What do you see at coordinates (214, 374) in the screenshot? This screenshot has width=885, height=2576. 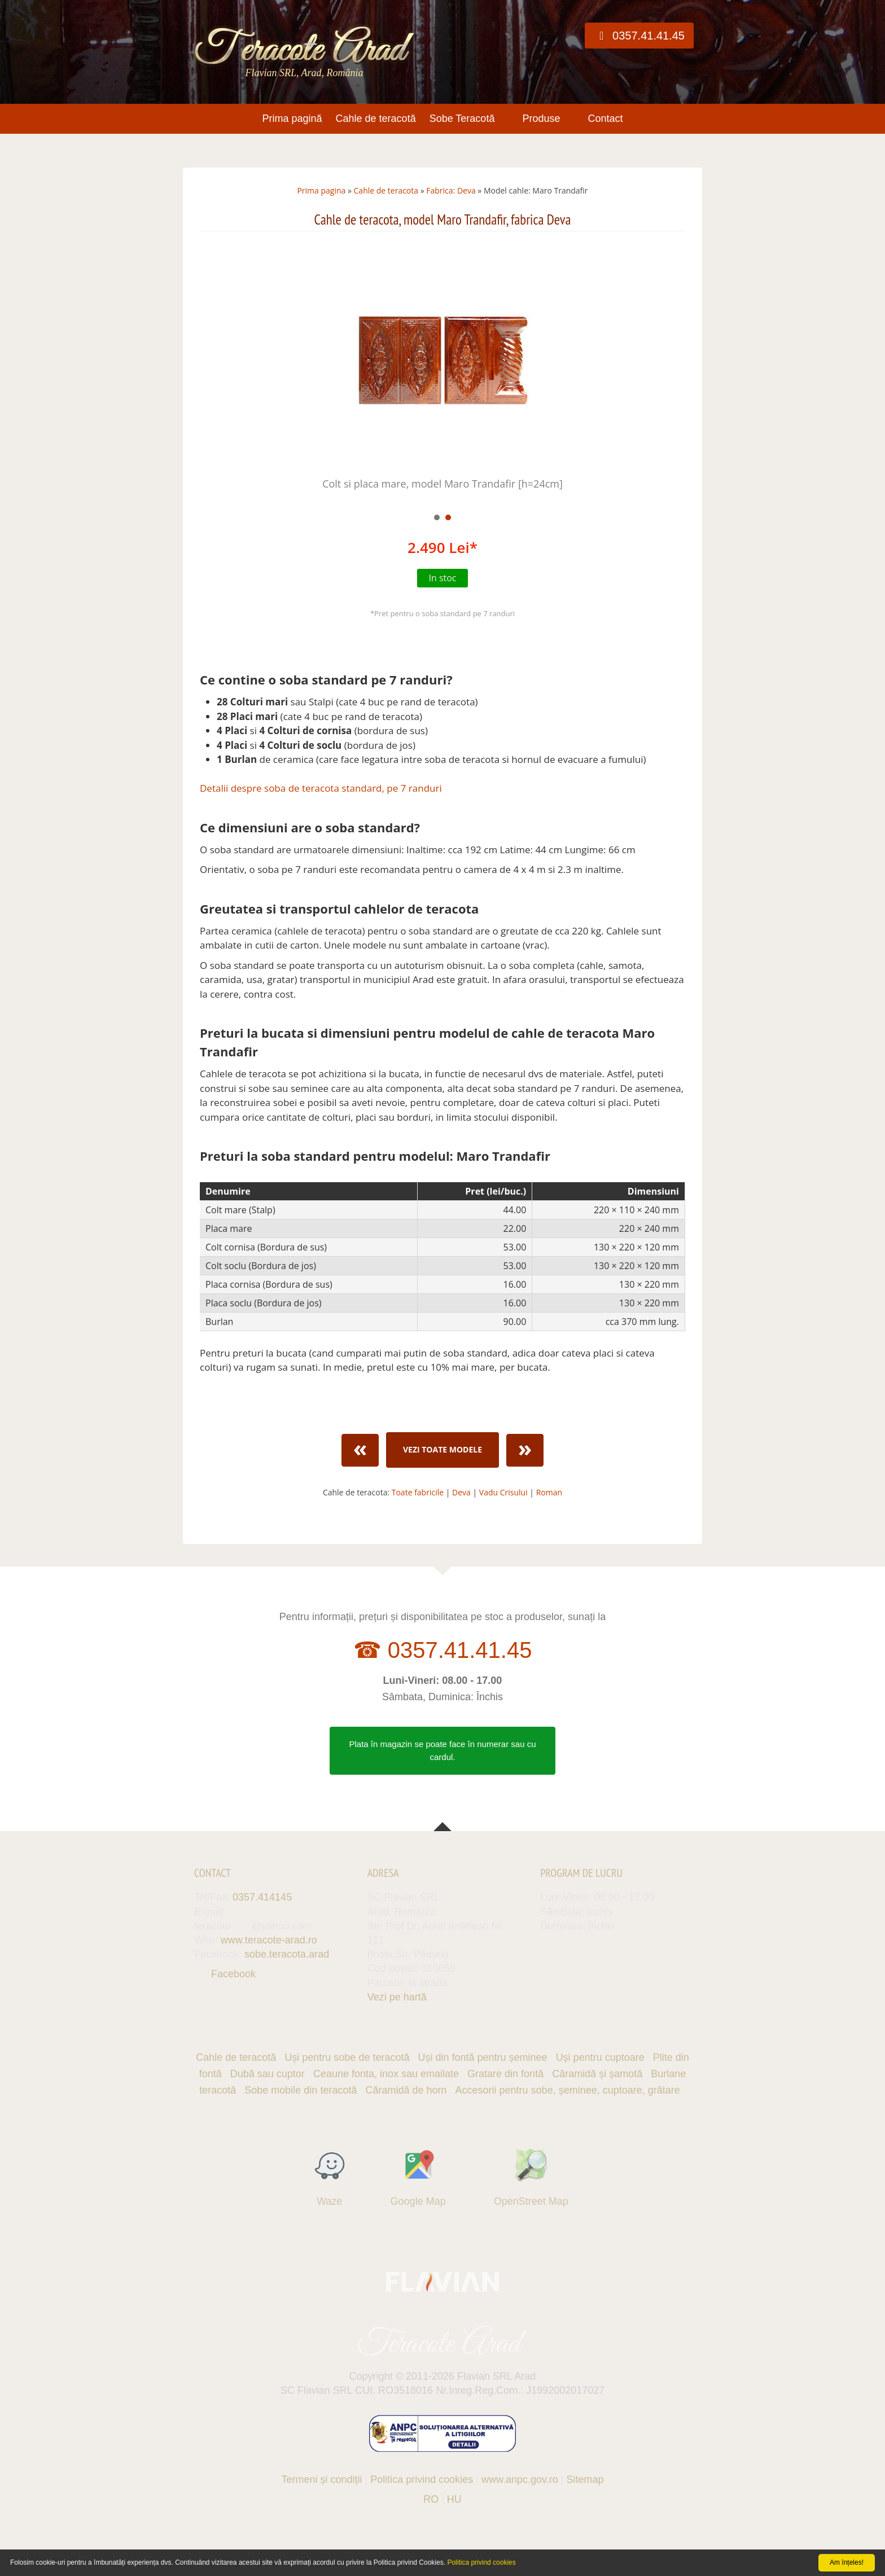 I see `Prev` at bounding box center [214, 374].